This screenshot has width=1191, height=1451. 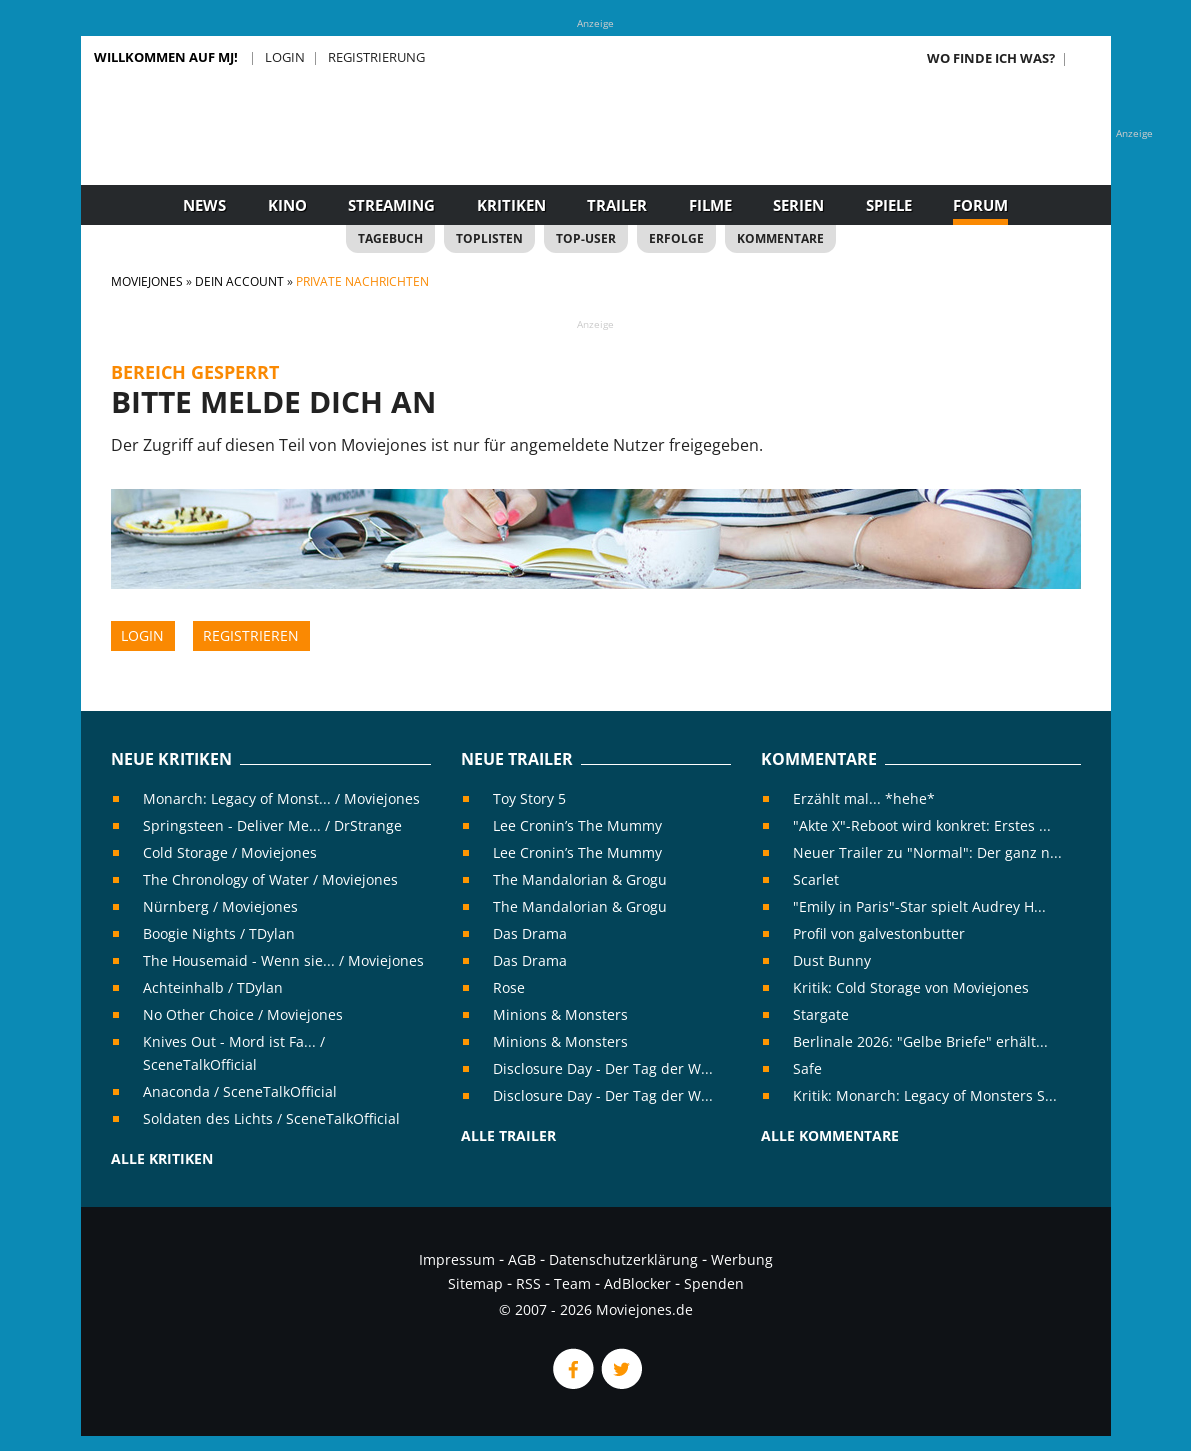 What do you see at coordinates (287, 205) in the screenshot?
I see `Kino` at bounding box center [287, 205].